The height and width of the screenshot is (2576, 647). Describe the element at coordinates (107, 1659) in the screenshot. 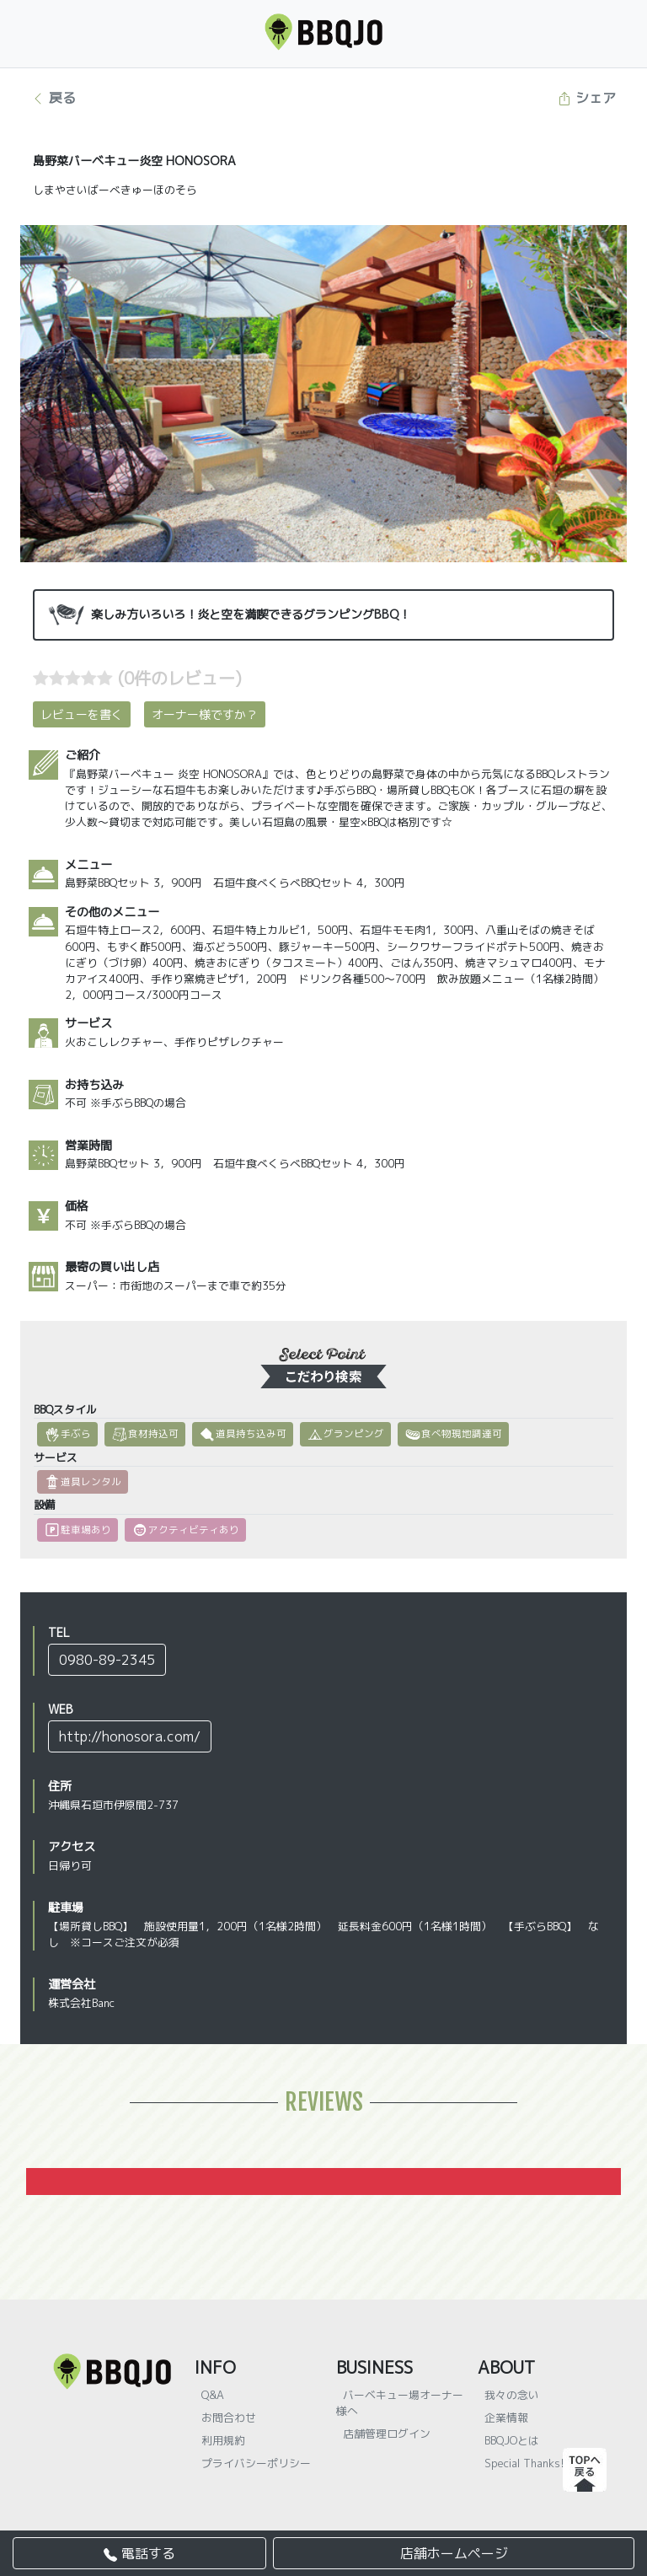

I see `0980-89-2345` at that location.